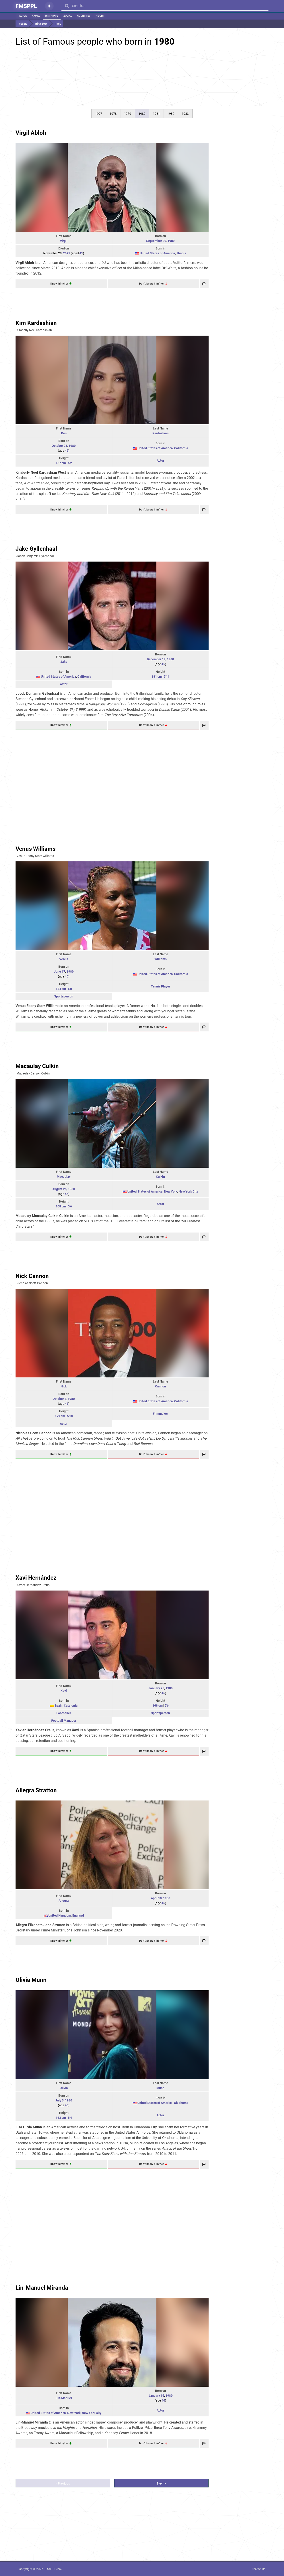  Describe the element at coordinates (98, 113) in the screenshot. I see `1977` at that location.